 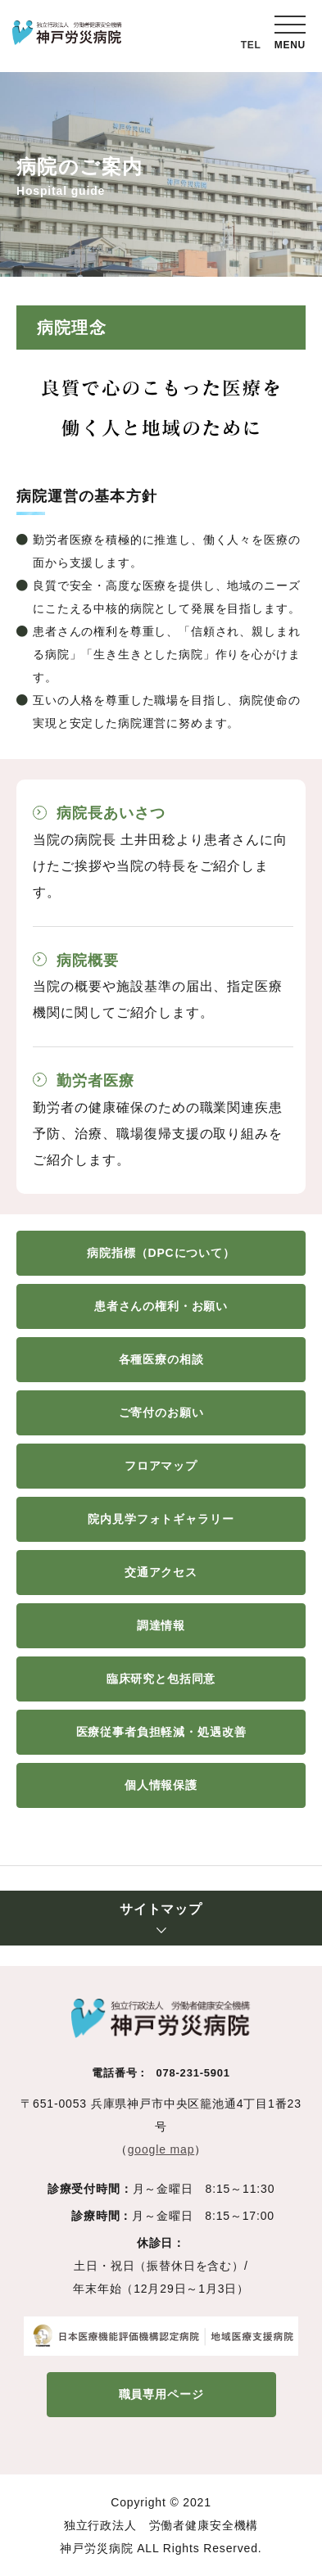 I want to click on 調達情報, so click(x=161, y=1625).